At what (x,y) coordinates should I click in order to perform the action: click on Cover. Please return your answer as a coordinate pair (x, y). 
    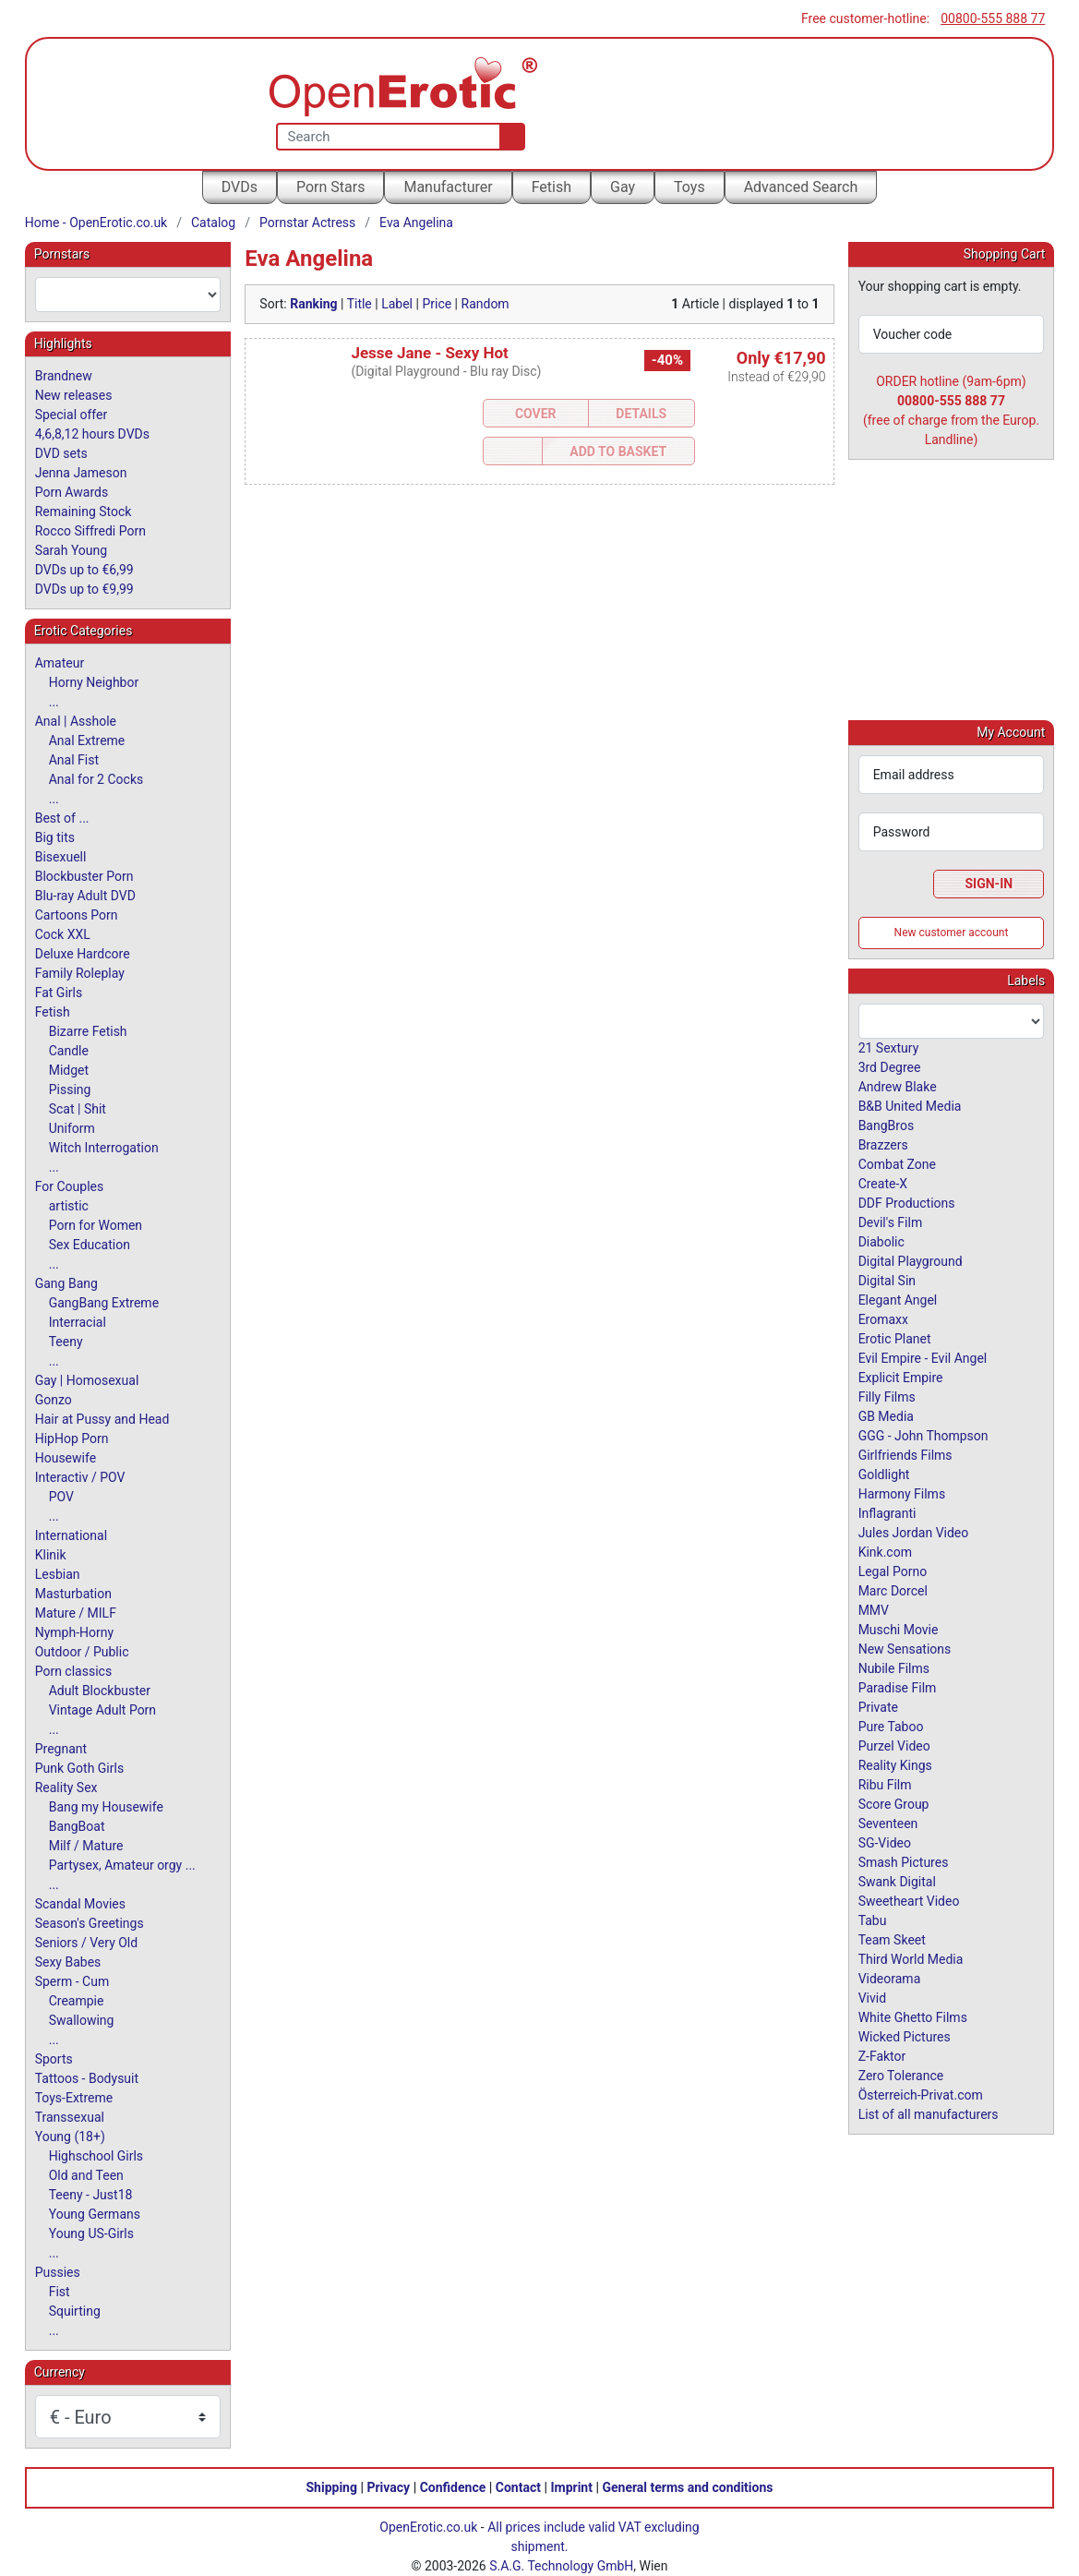
    Looking at the image, I should click on (536, 413).